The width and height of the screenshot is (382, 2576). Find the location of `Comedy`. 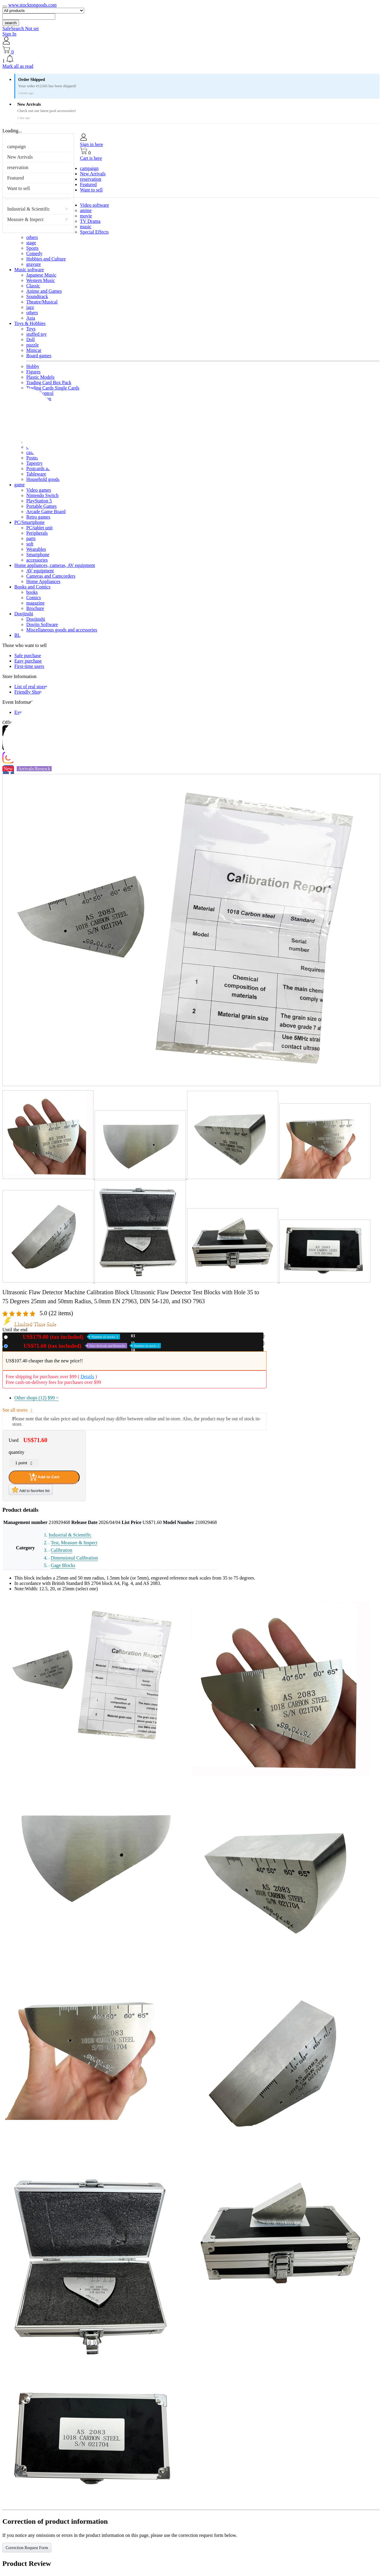

Comedy is located at coordinates (34, 253).